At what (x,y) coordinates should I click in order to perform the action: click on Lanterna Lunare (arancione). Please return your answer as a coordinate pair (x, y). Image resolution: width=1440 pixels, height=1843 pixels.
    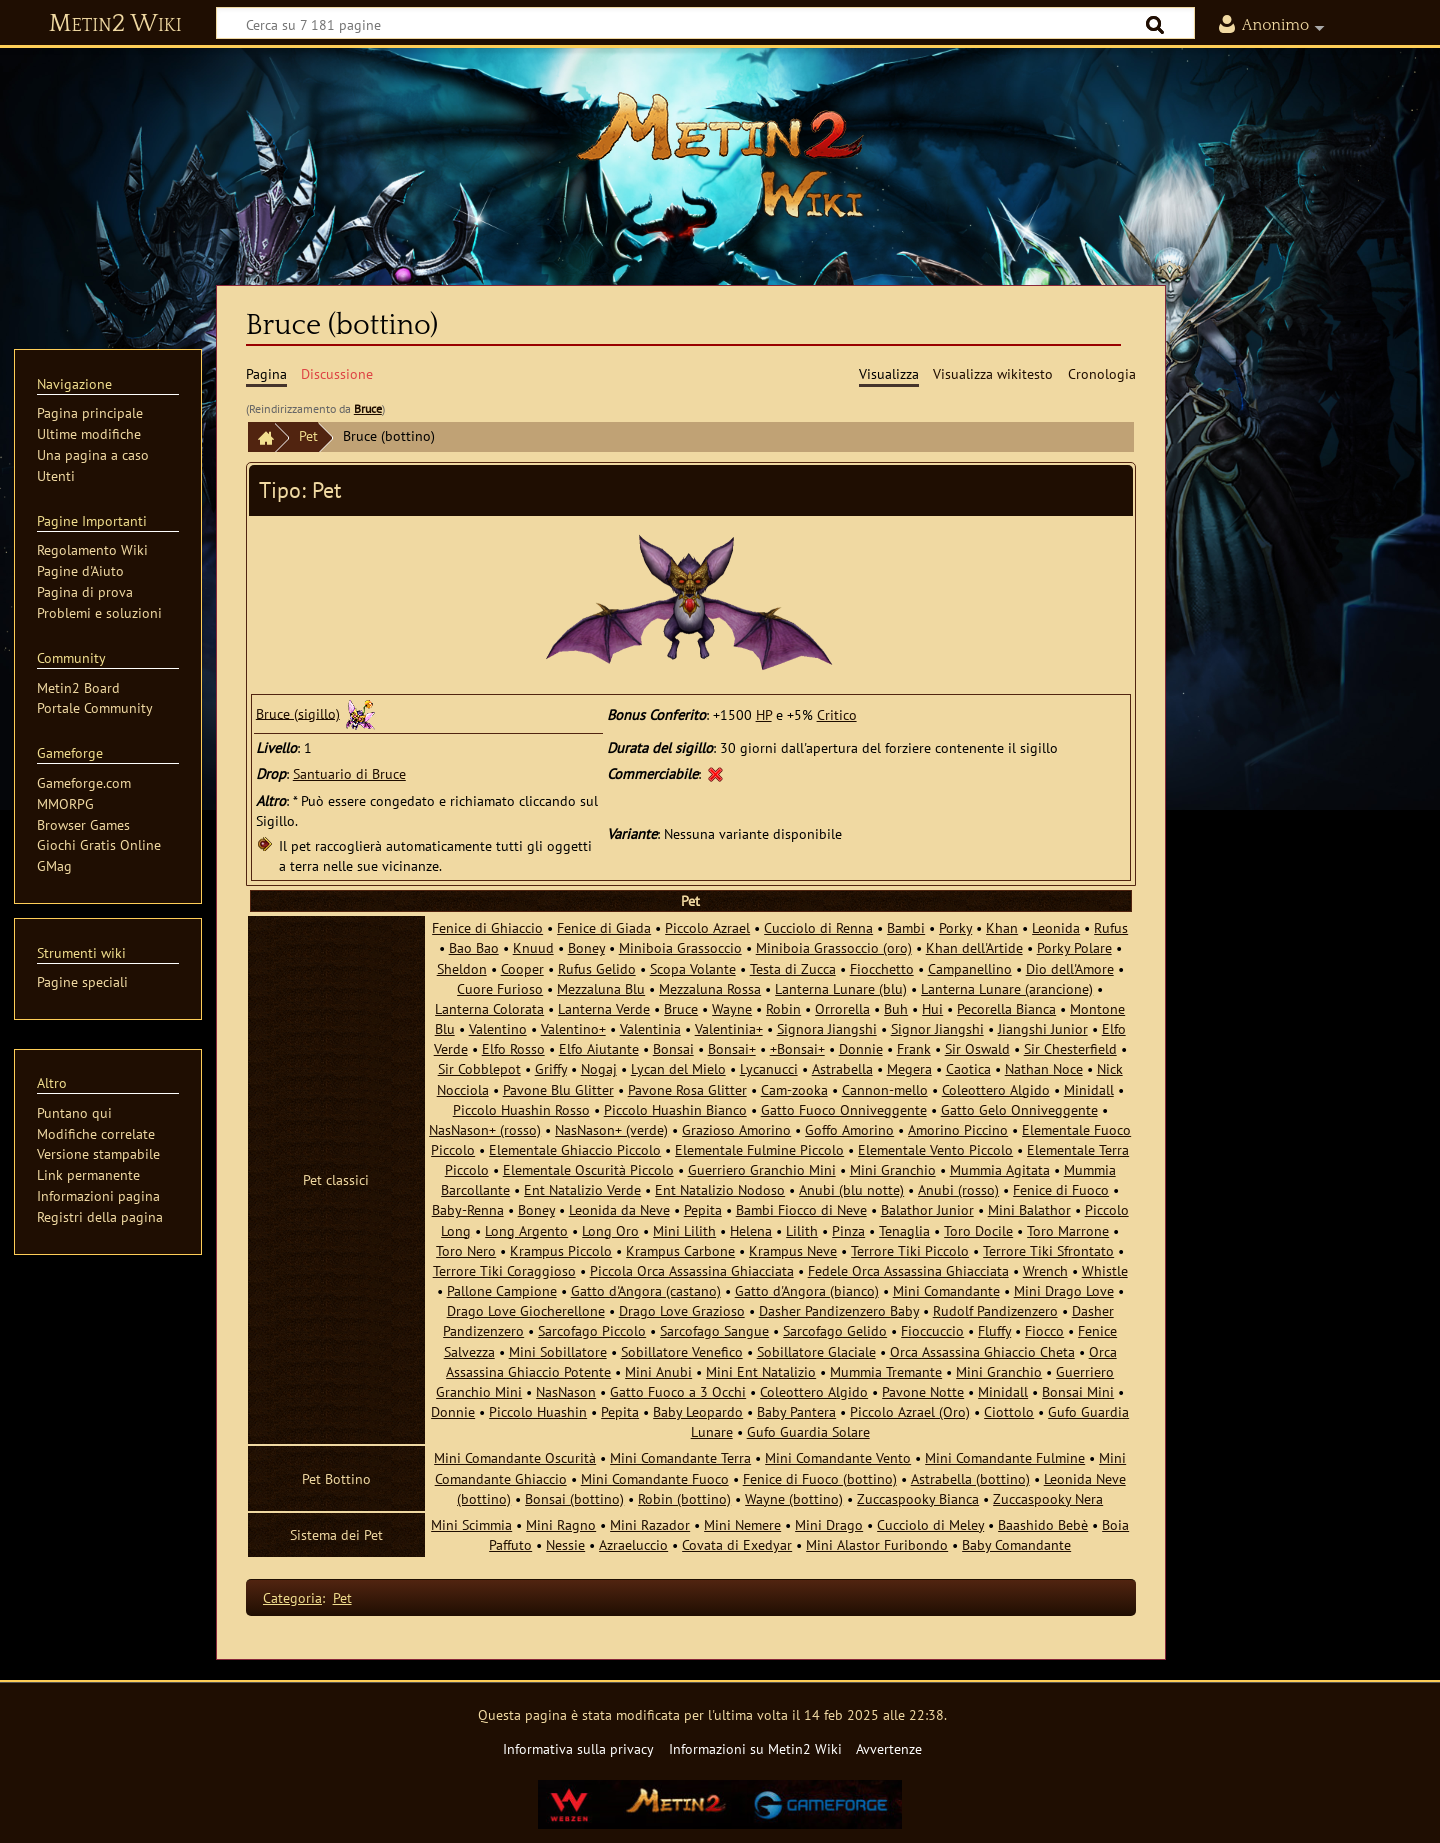
    Looking at the image, I should click on (1007, 988).